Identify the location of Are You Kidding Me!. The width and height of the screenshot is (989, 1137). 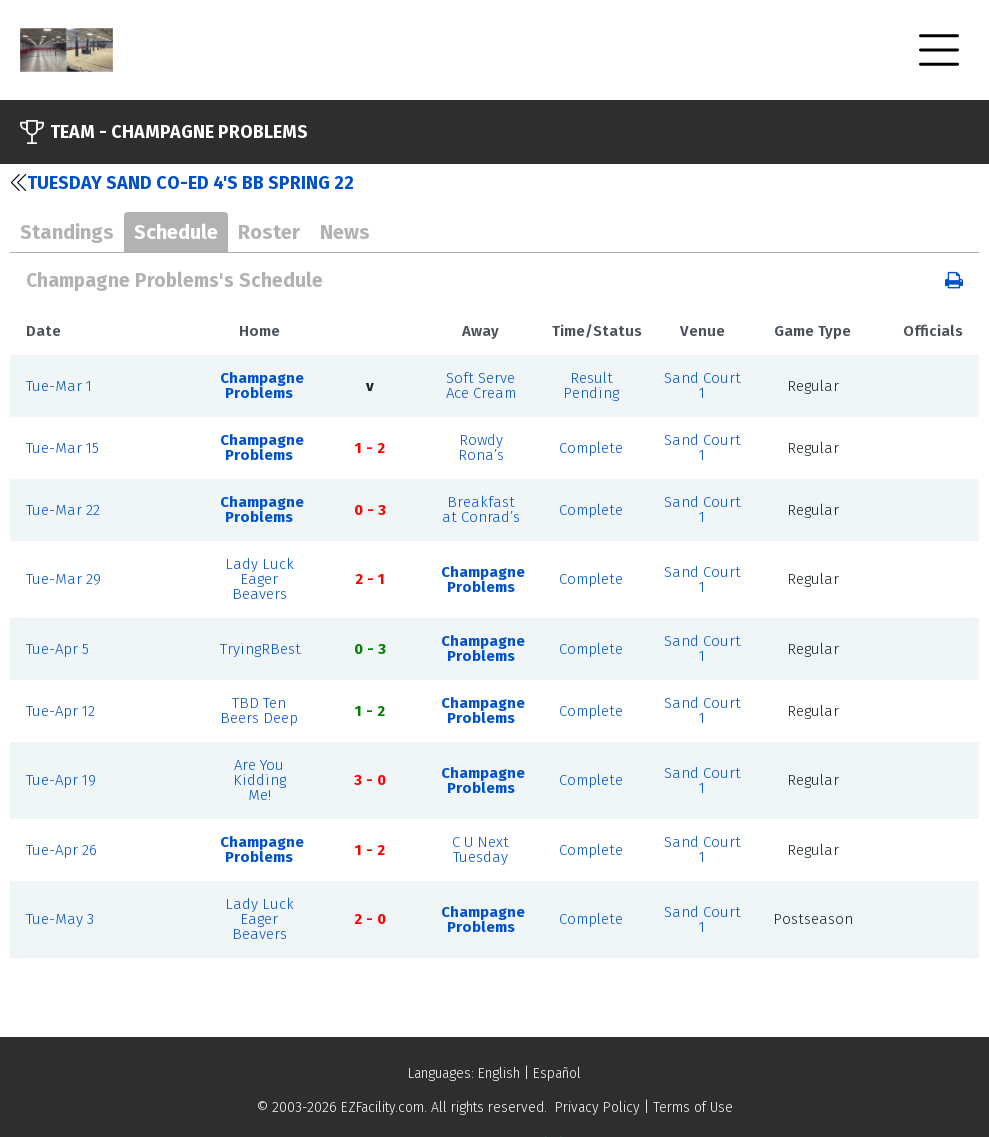
(259, 780).